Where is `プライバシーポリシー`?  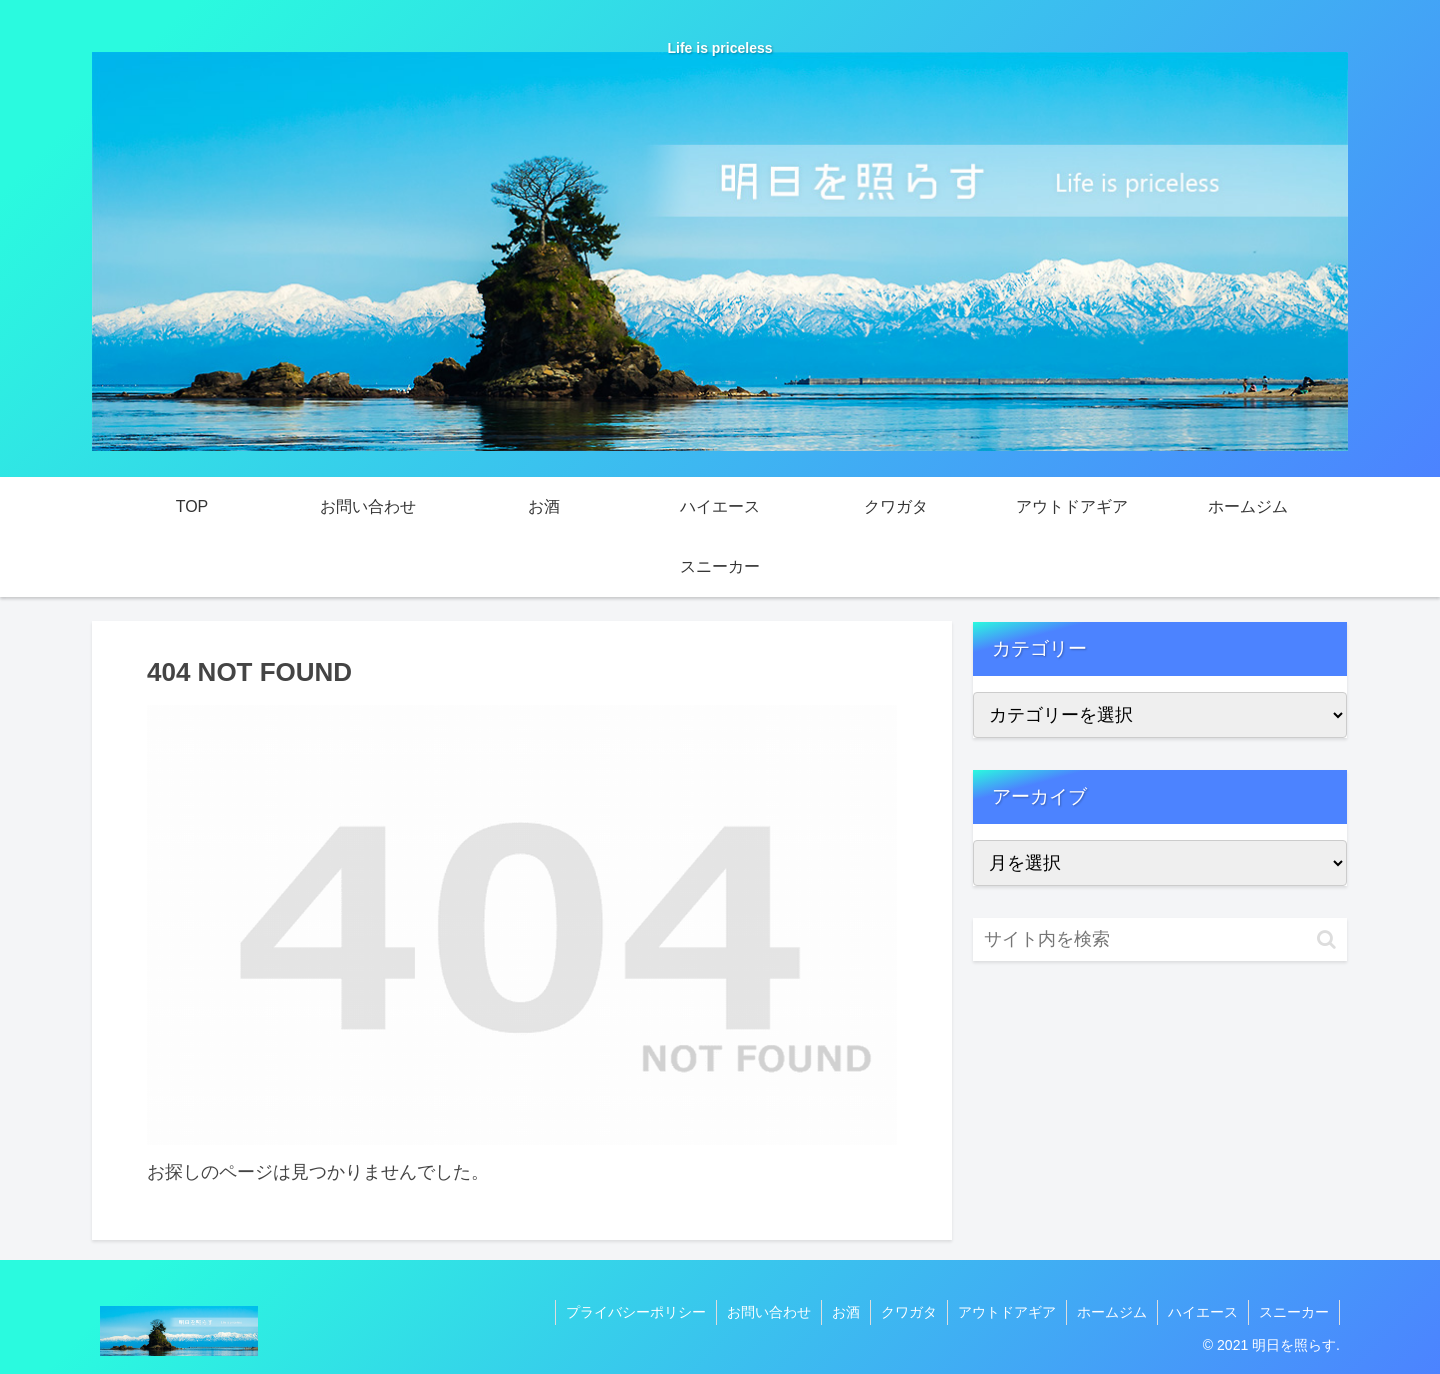
プライバシーポリシー is located at coordinates (636, 1312).